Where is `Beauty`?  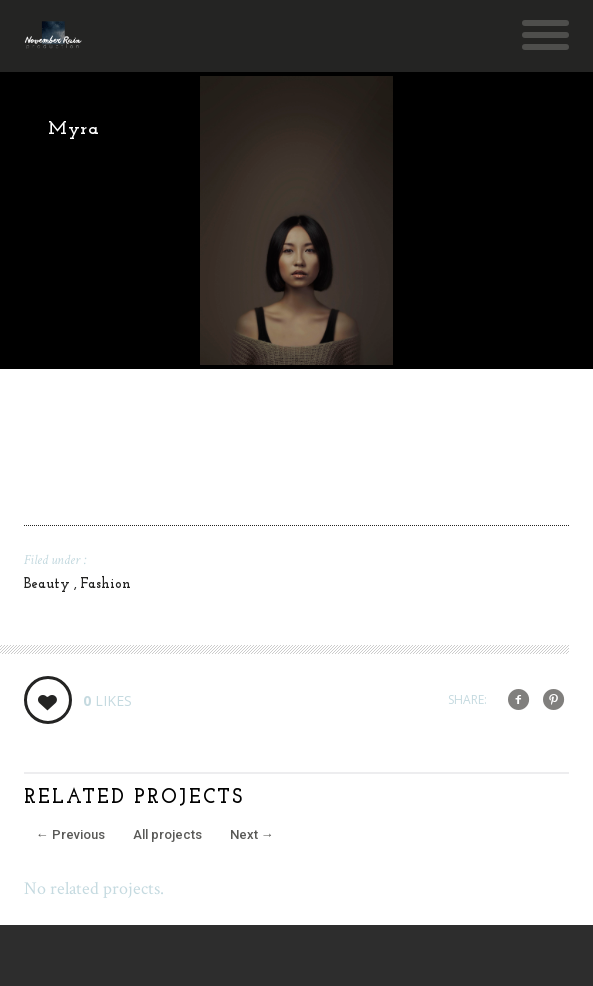 Beauty is located at coordinates (49, 584).